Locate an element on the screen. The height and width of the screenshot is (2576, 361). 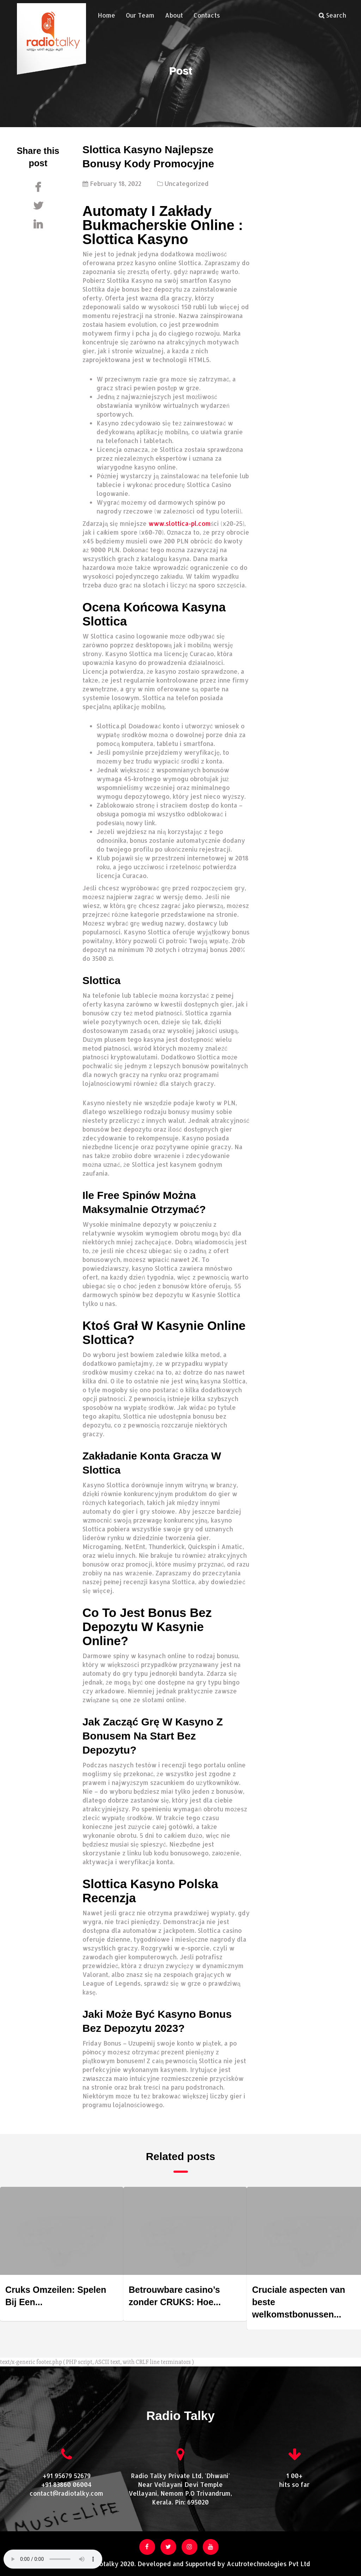
Contacts is located at coordinates (201, 15).